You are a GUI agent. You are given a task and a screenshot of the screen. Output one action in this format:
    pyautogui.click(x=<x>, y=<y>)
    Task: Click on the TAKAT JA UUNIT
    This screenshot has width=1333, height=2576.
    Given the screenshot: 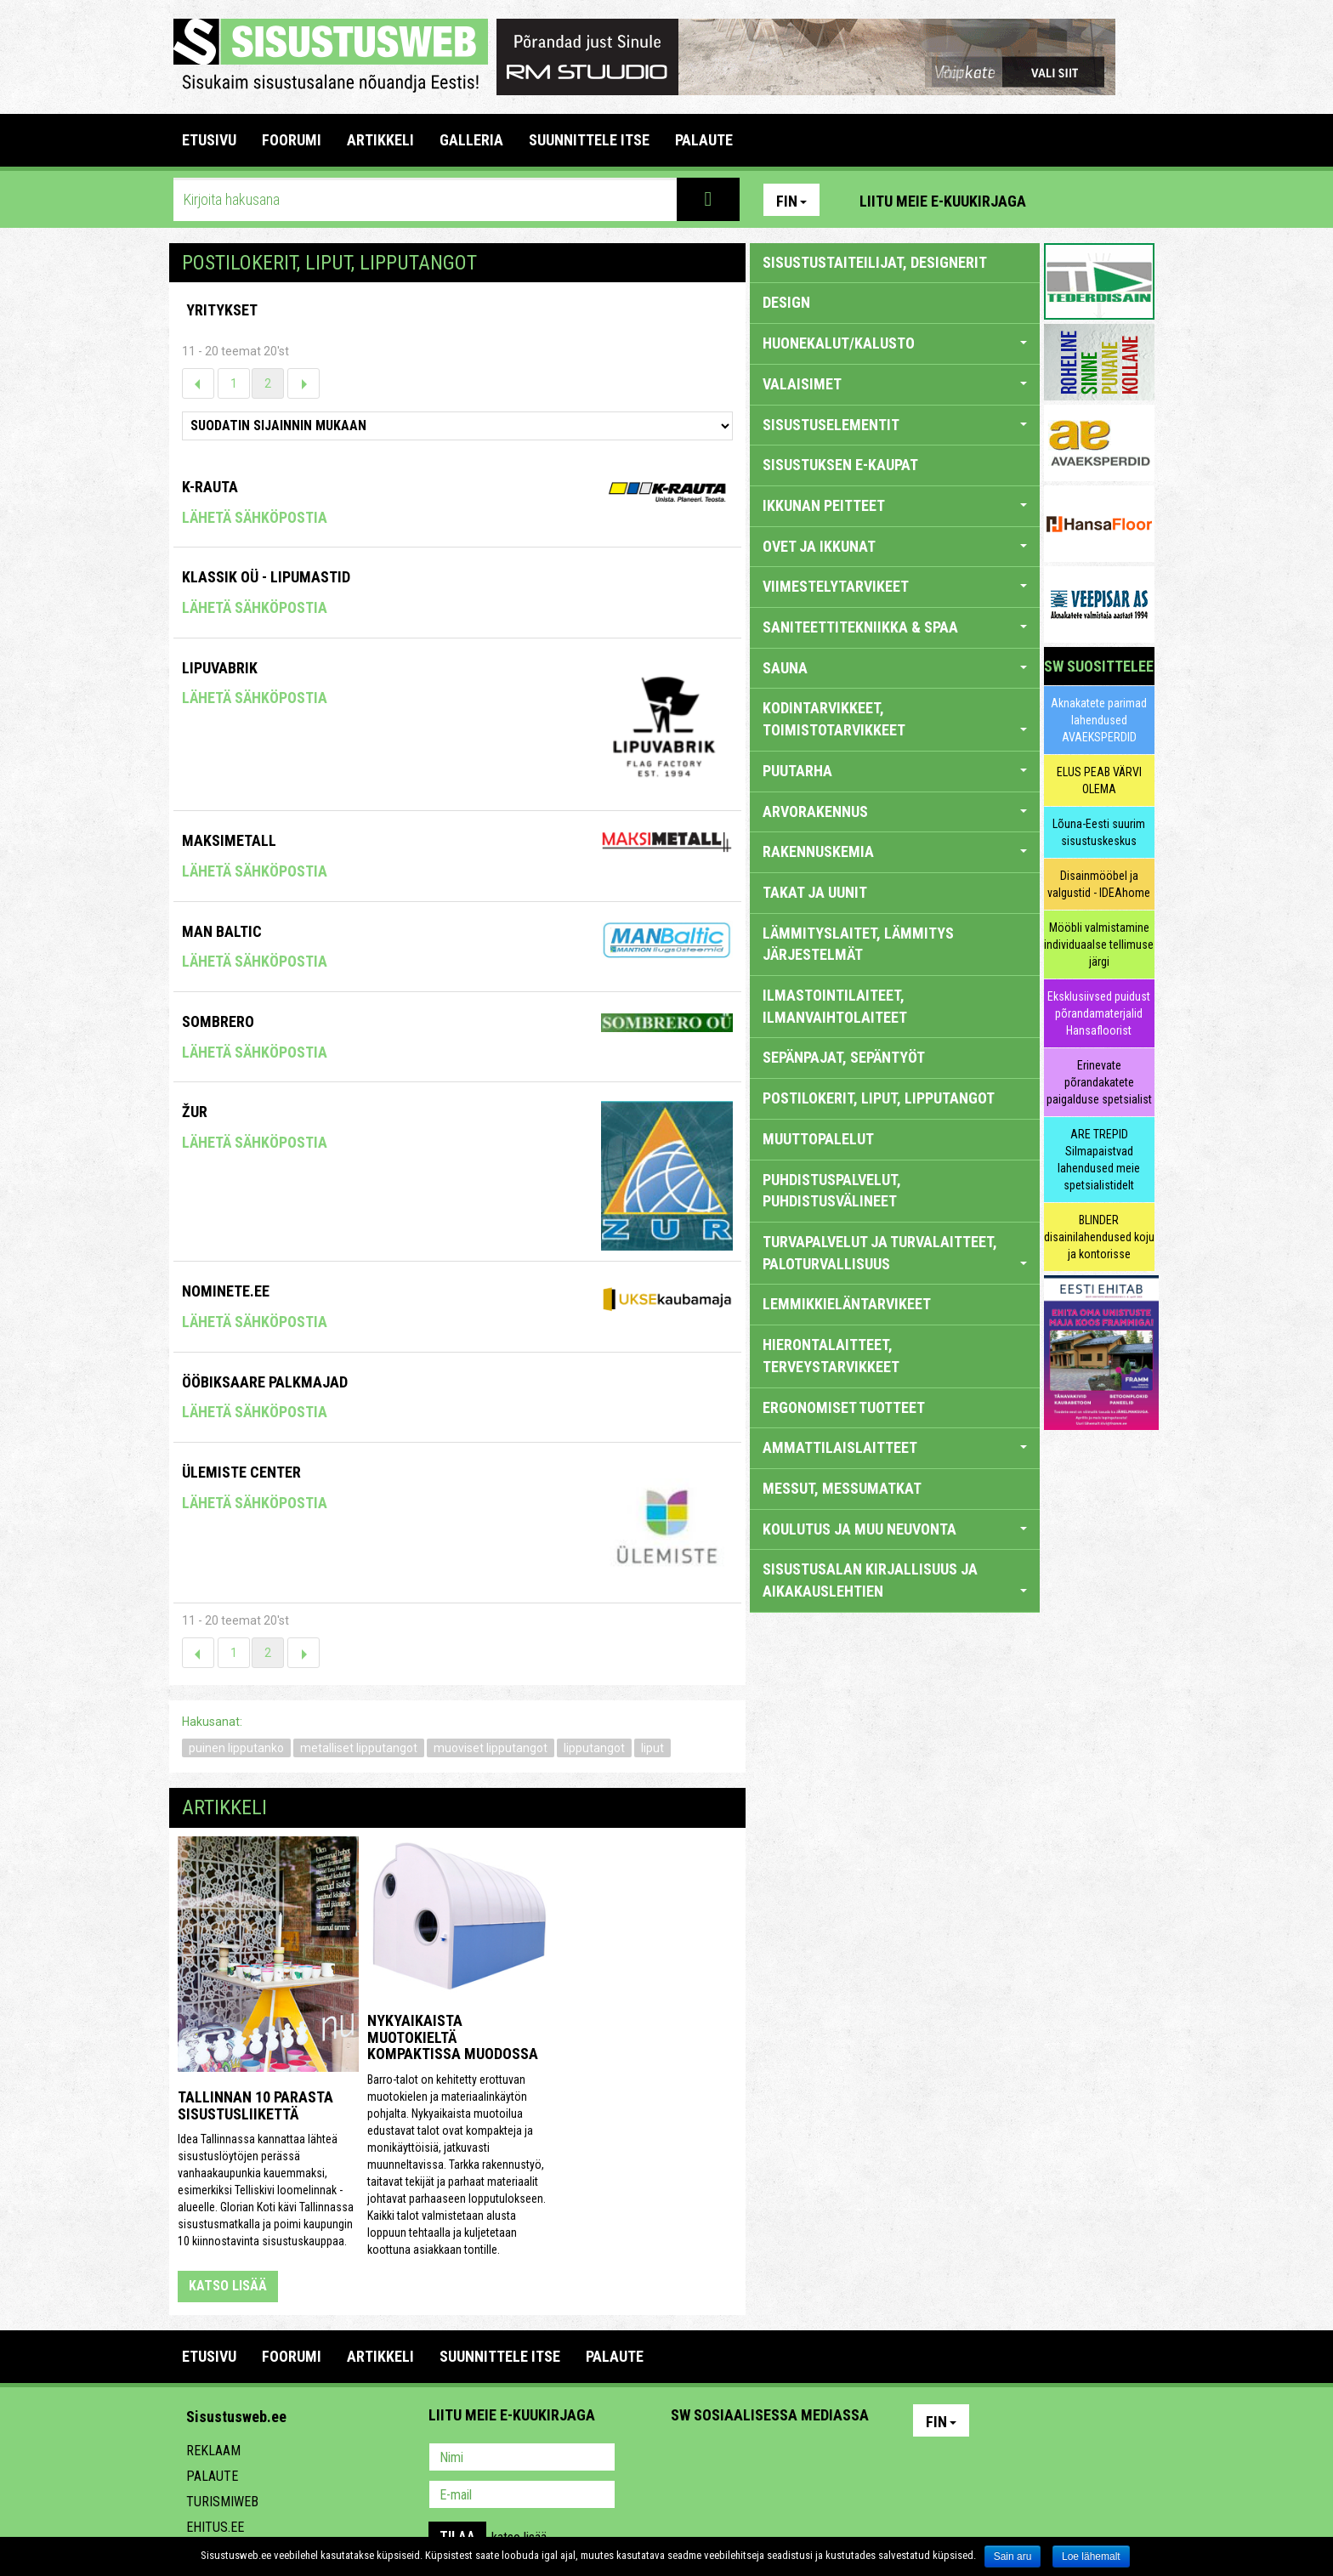 What is the action you would take?
    pyautogui.click(x=815, y=892)
    